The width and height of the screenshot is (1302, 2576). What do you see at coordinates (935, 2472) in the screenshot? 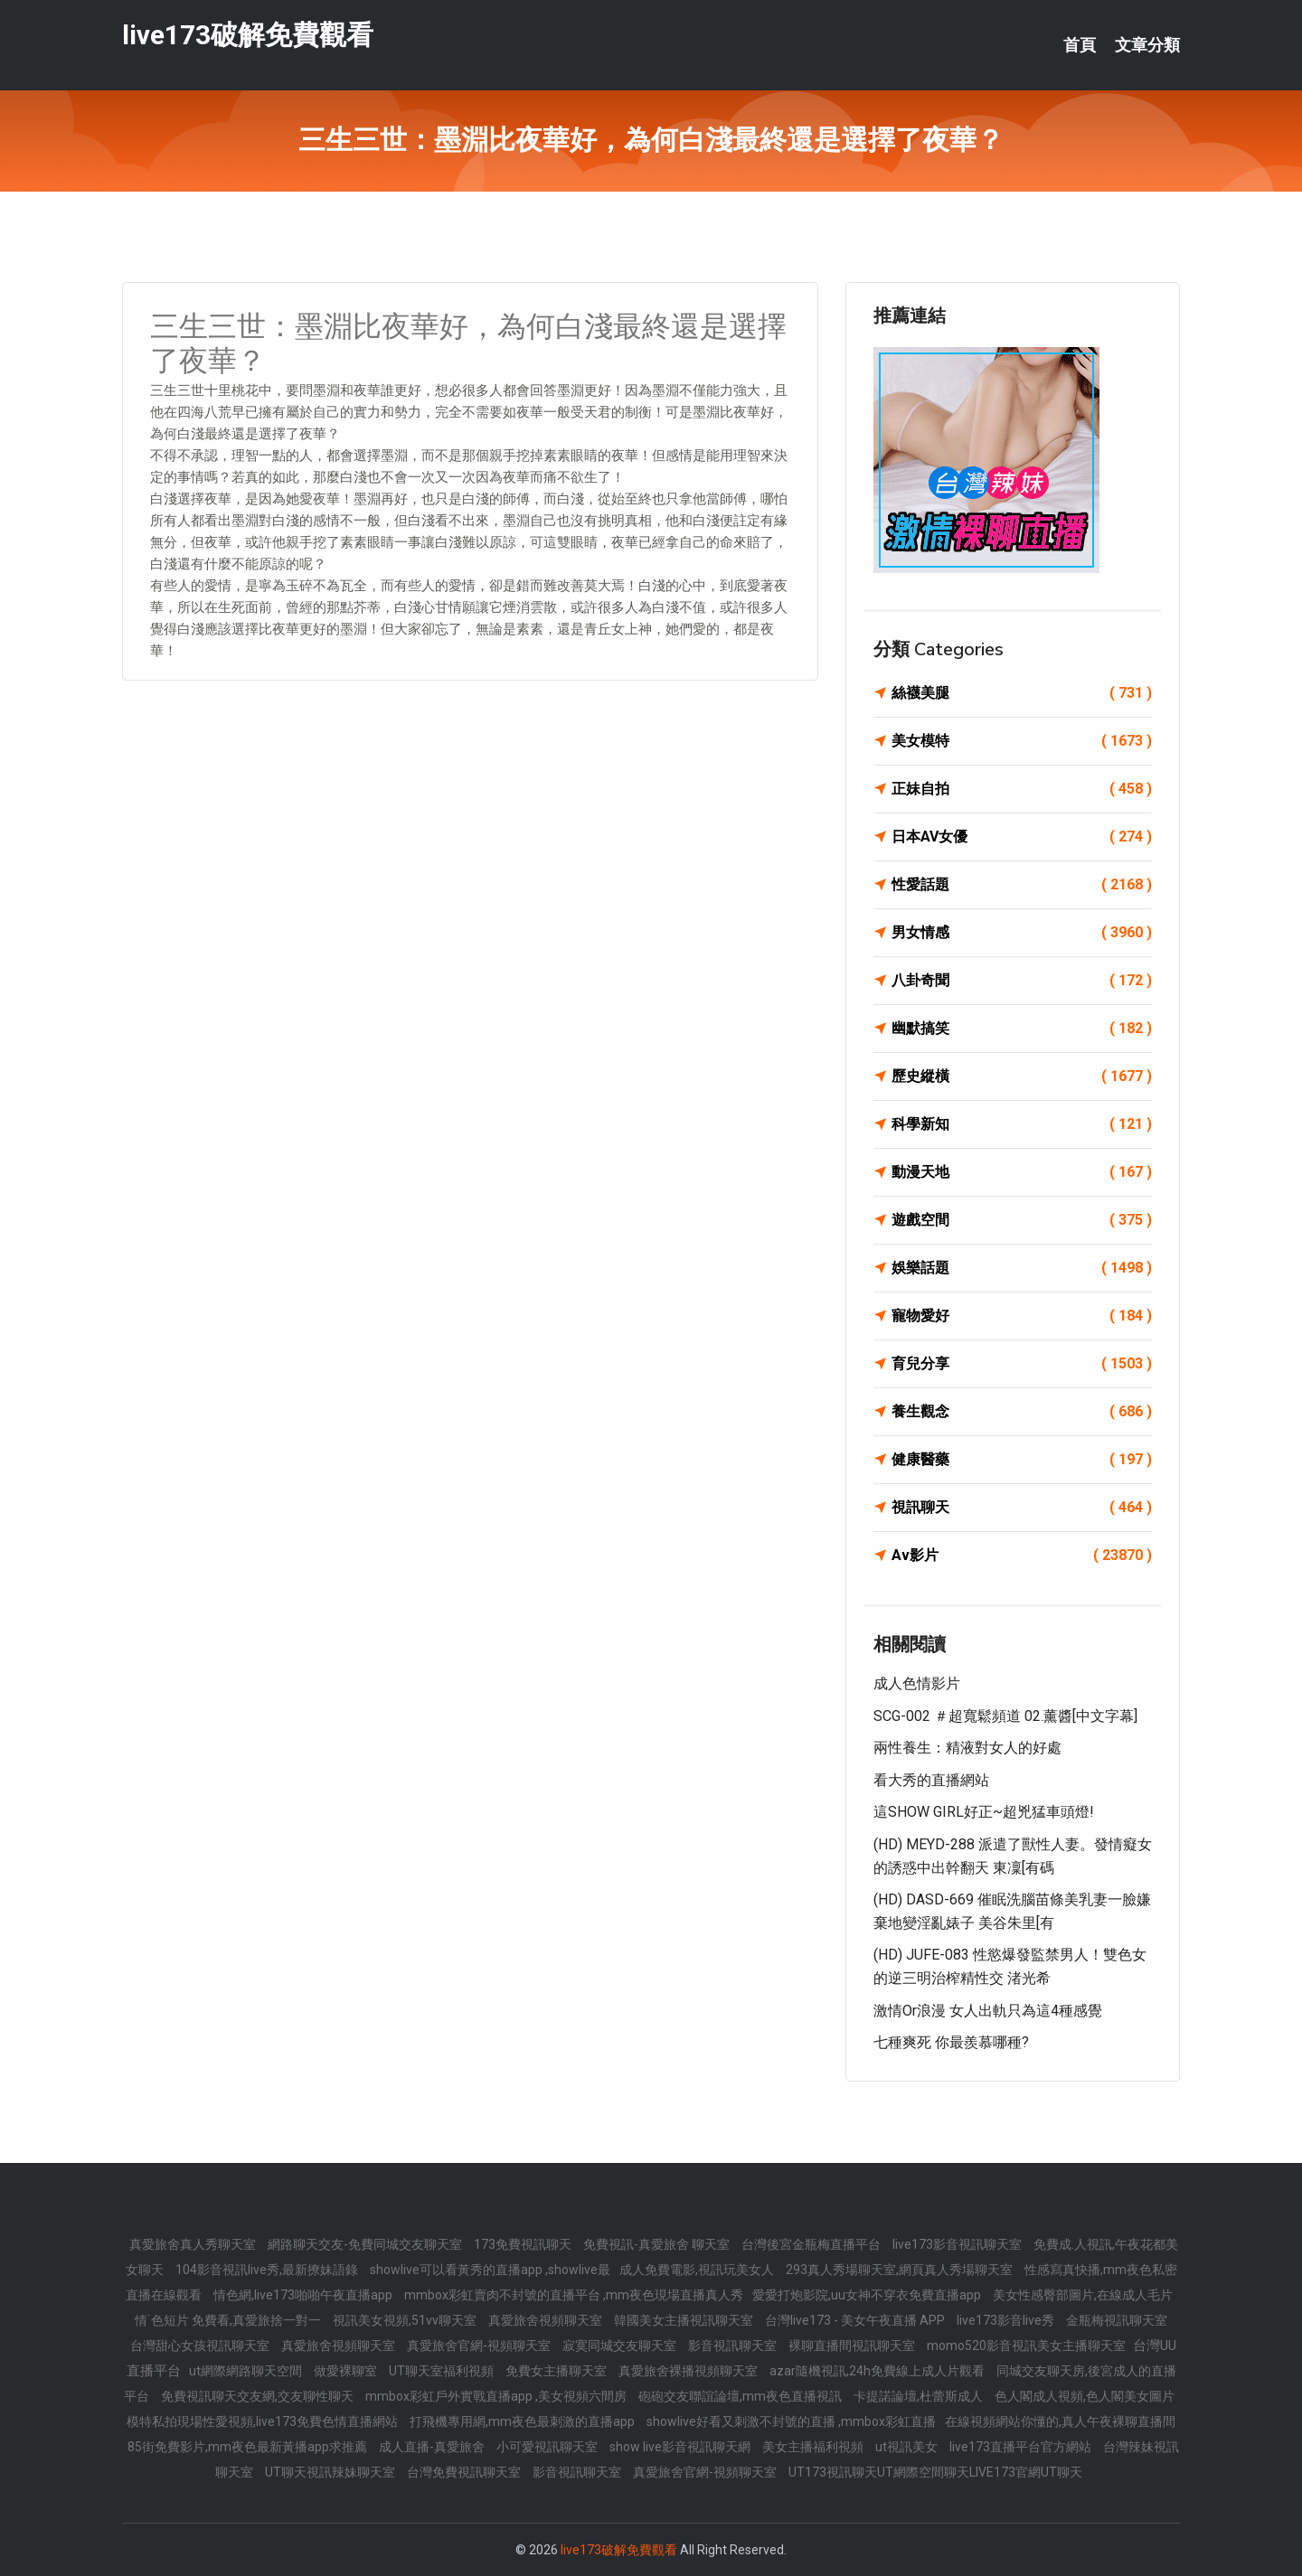
I see `UT173視訊聊天UT網際空間聊天LIVE173官網UT聊天` at bounding box center [935, 2472].